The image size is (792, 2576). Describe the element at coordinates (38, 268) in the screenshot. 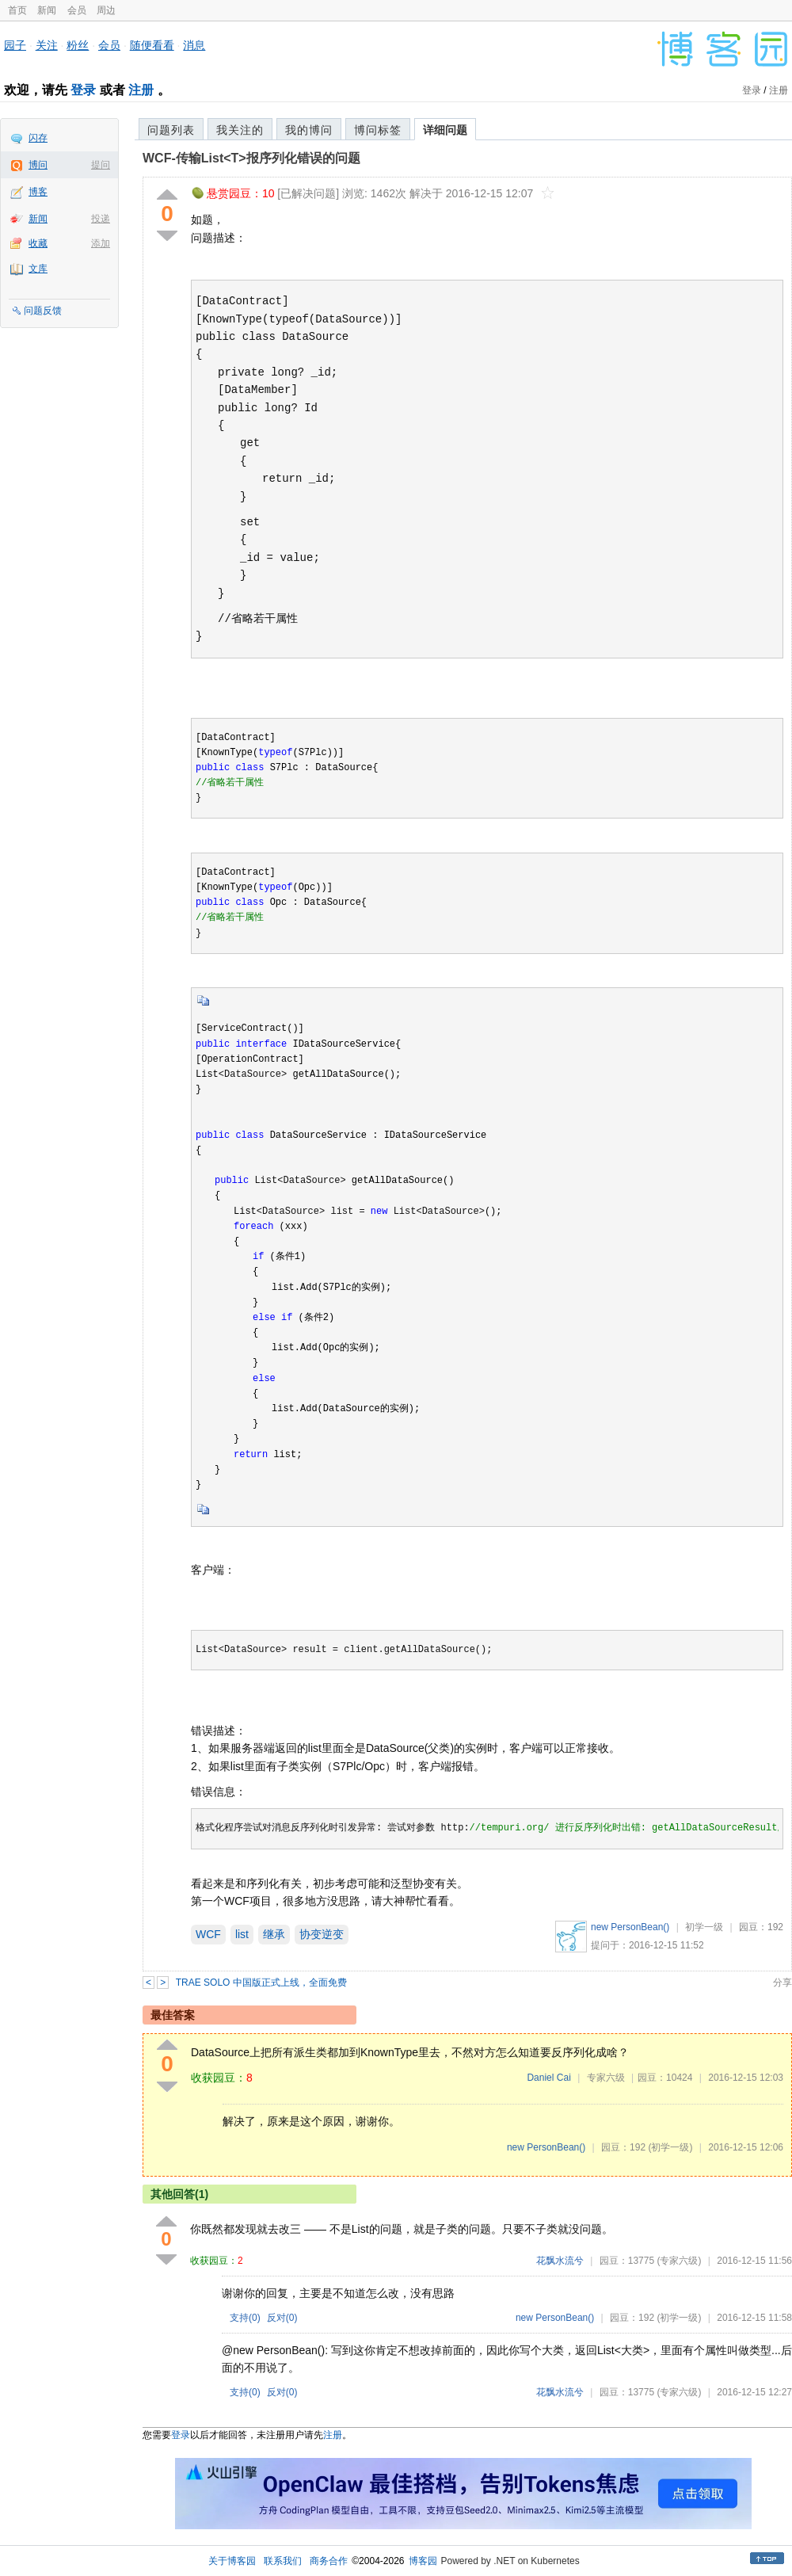

I see `文库` at that location.